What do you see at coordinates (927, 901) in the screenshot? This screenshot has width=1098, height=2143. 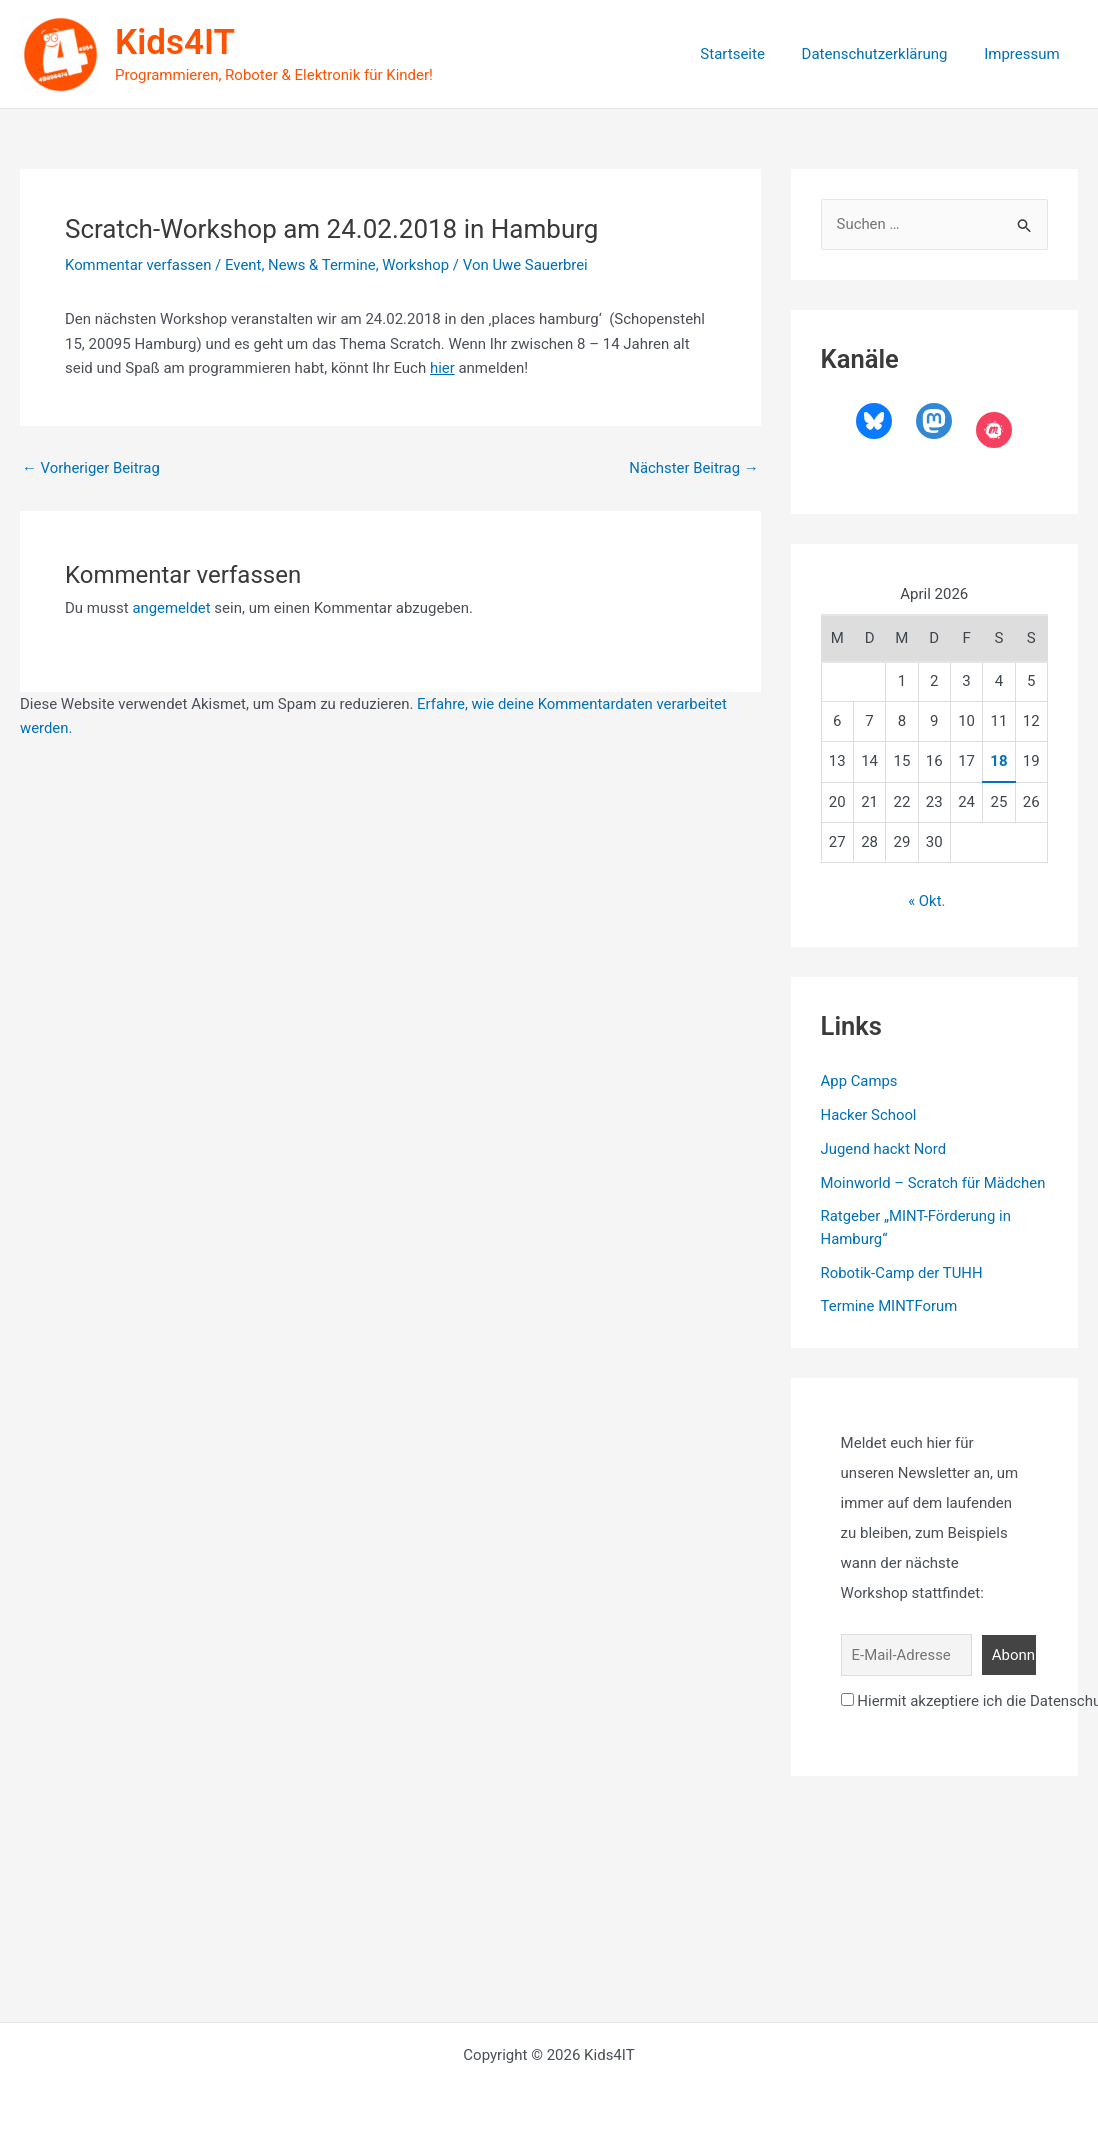 I see `« Okt.` at bounding box center [927, 901].